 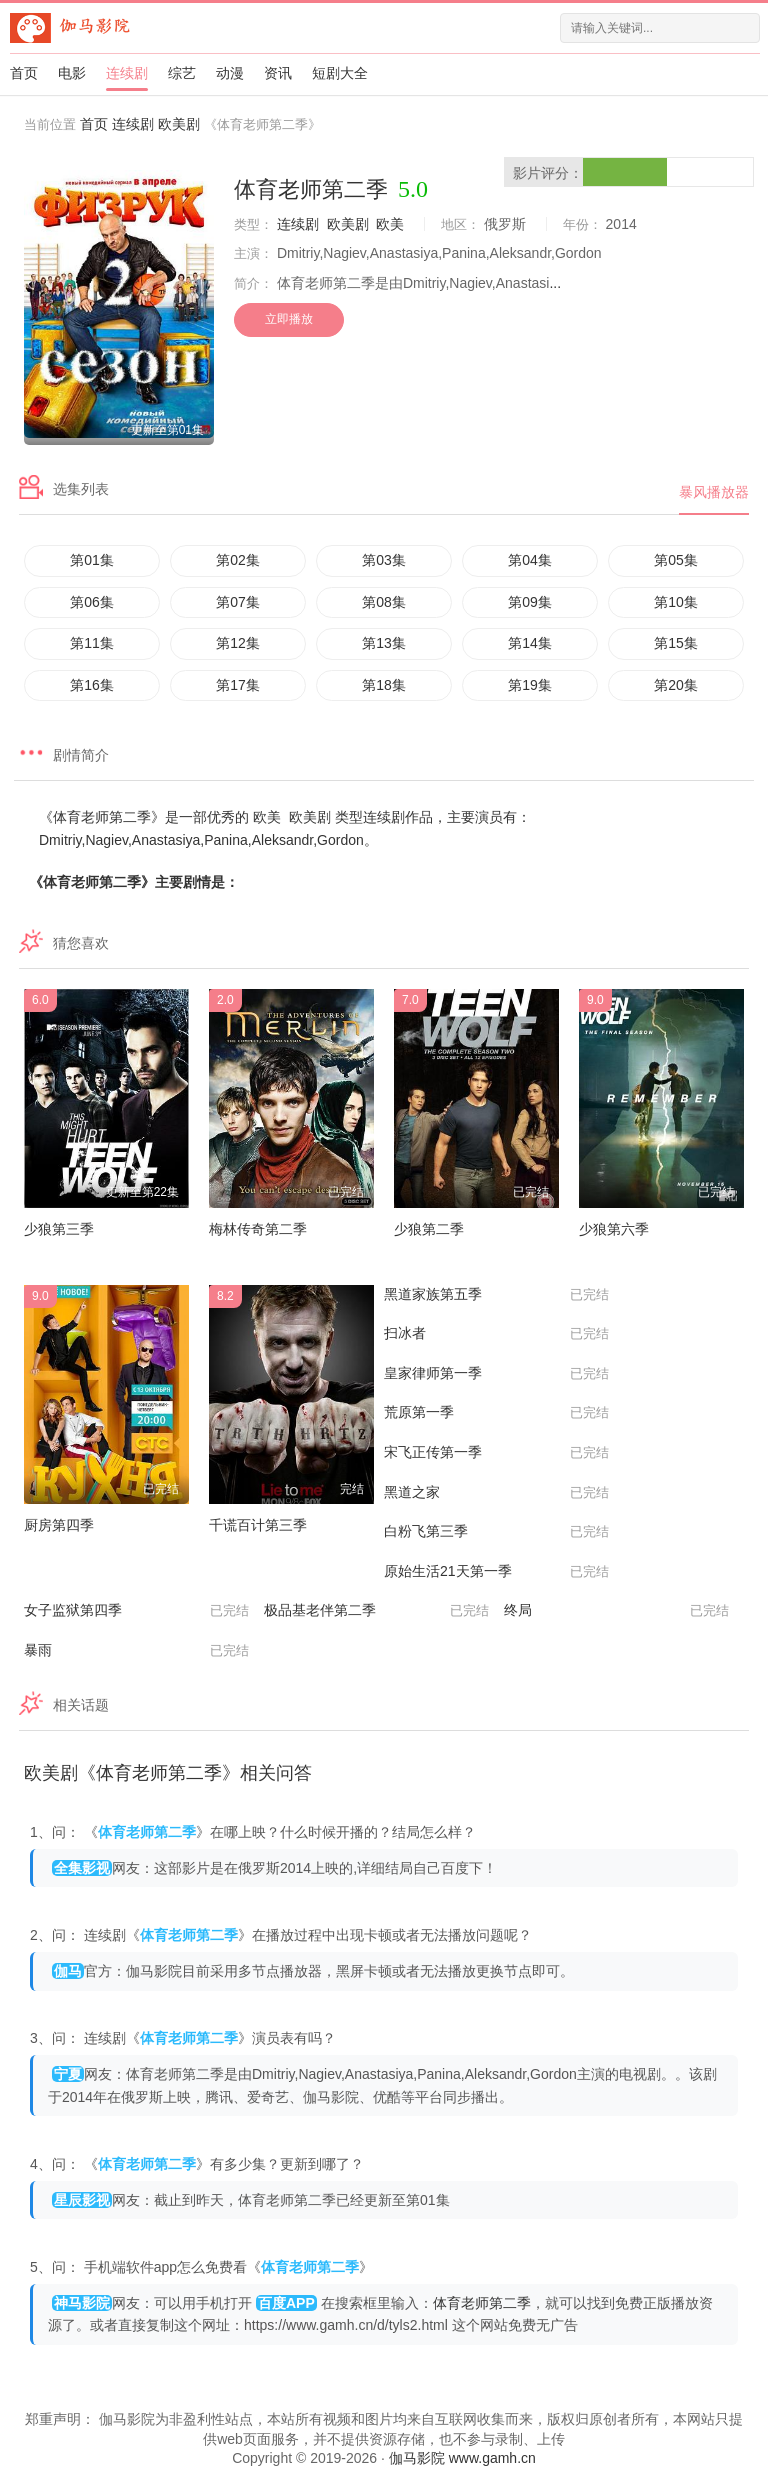 What do you see at coordinates (92, 602) in the screenshot?
I see `第06集` at bounding box center [92, 602].